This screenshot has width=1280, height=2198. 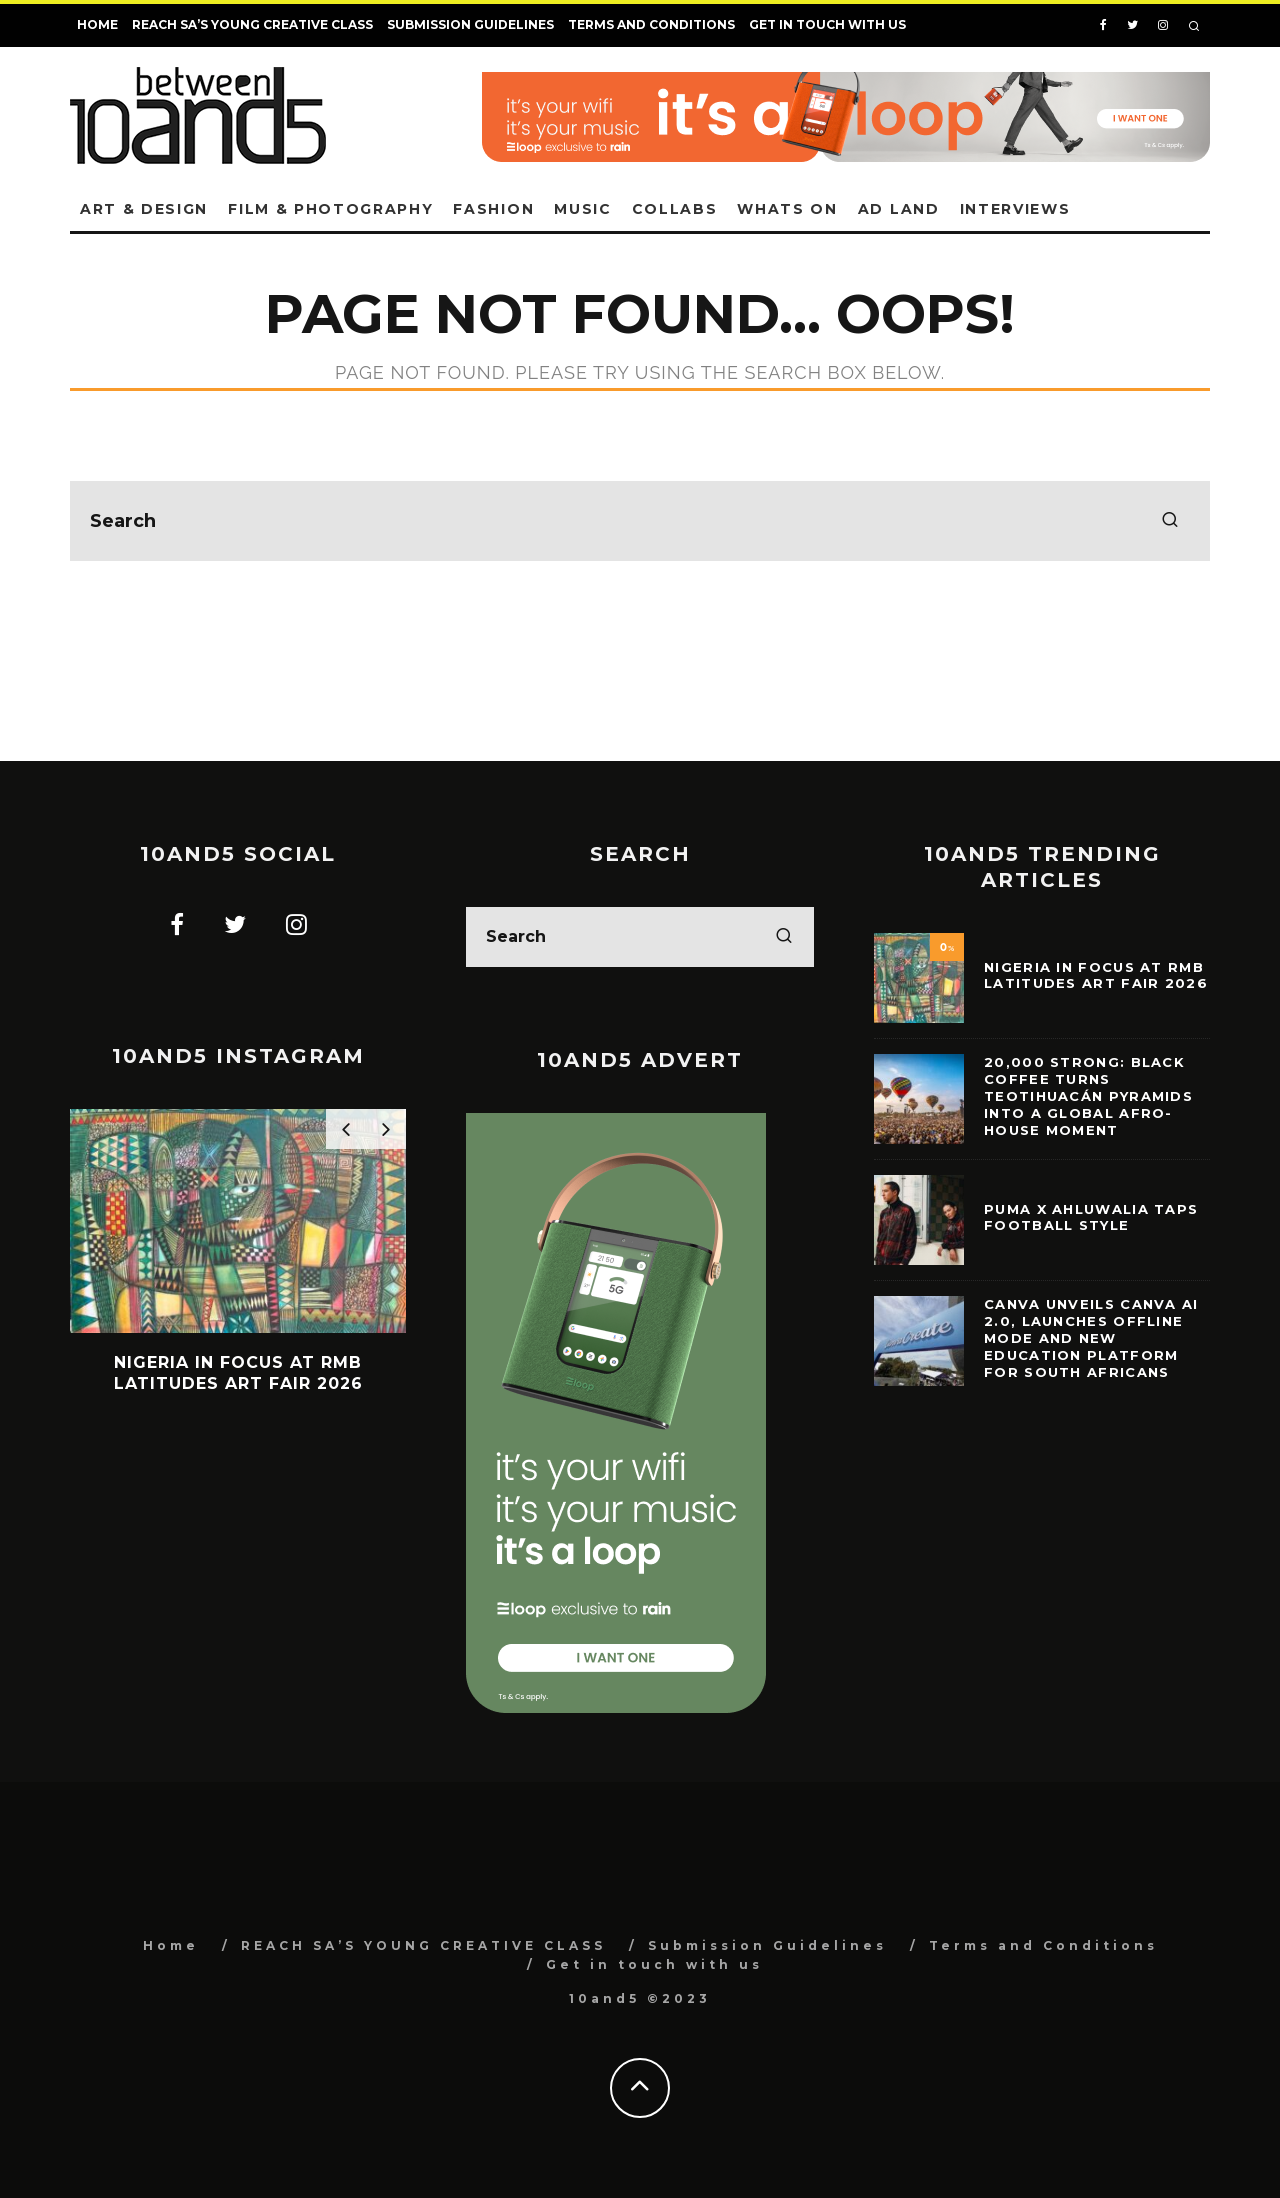 What do you see at coordinates (1091, 1217) in the screenshot?
I see `PUMA x Ahluwalia taps football style` at bounding box center [1091, 1217].